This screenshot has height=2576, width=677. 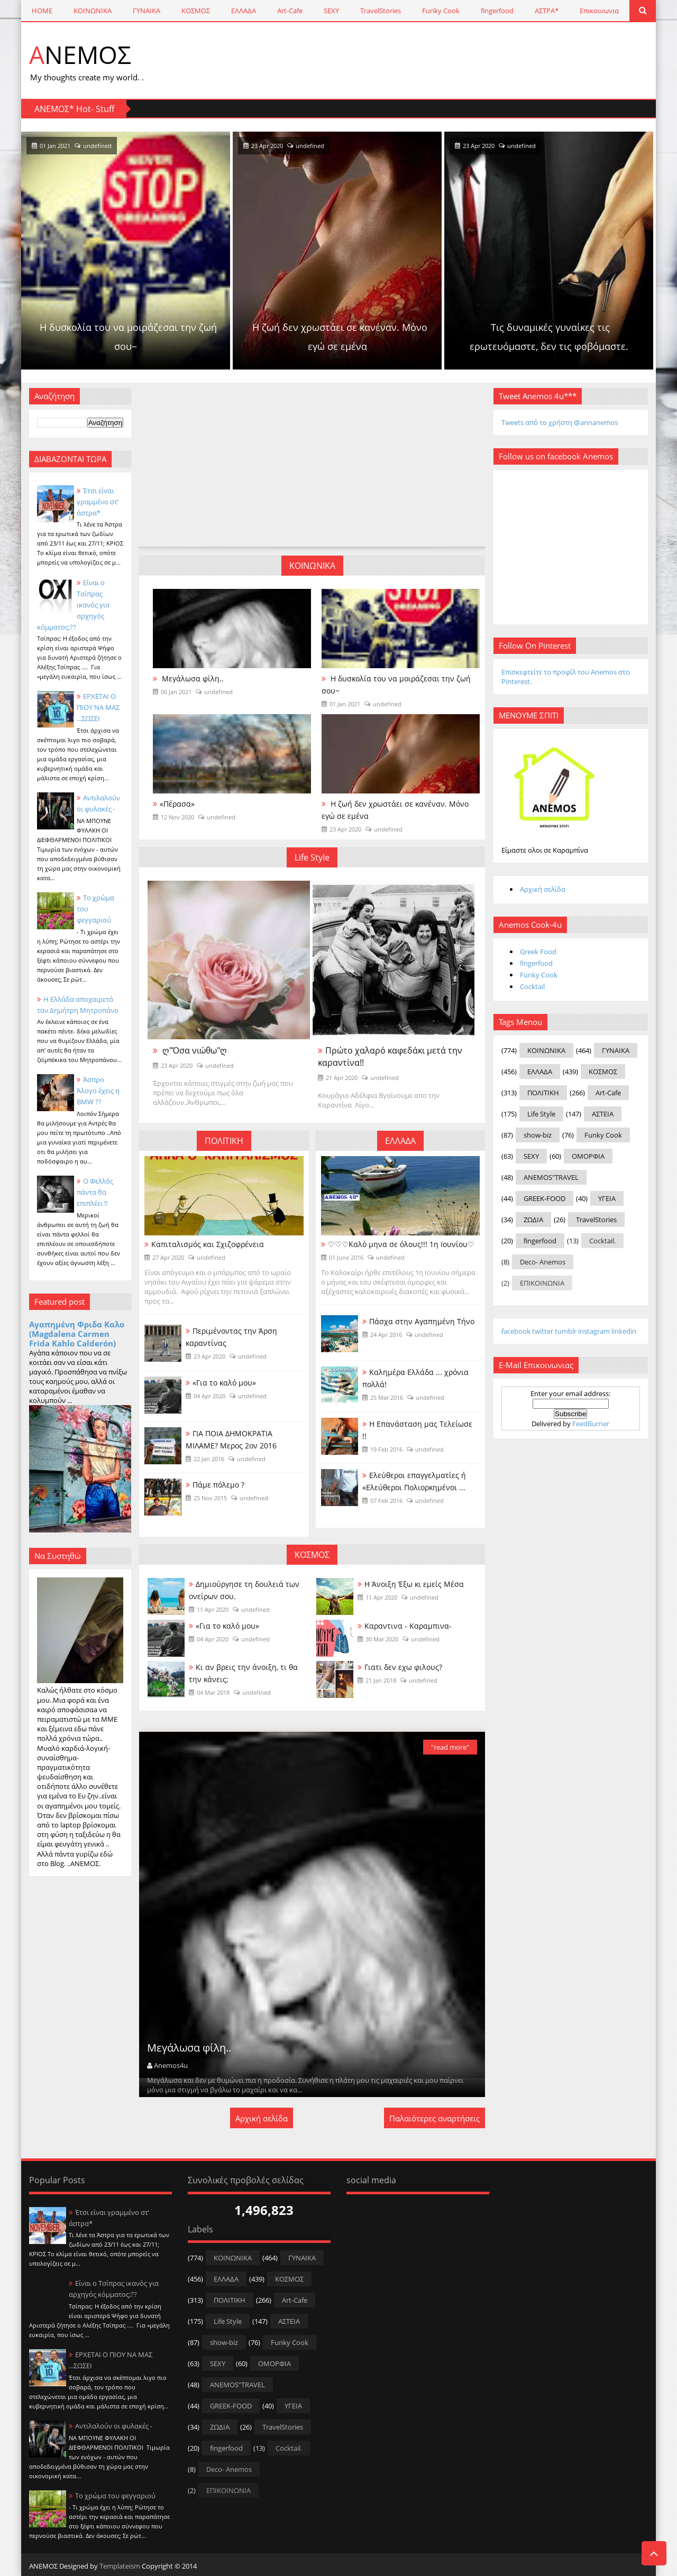 What do you see at coordinates (559, 422) in the screenshot?
I see `Tweets από το χρήστη @annanemos` at bounding box center [559, 422].